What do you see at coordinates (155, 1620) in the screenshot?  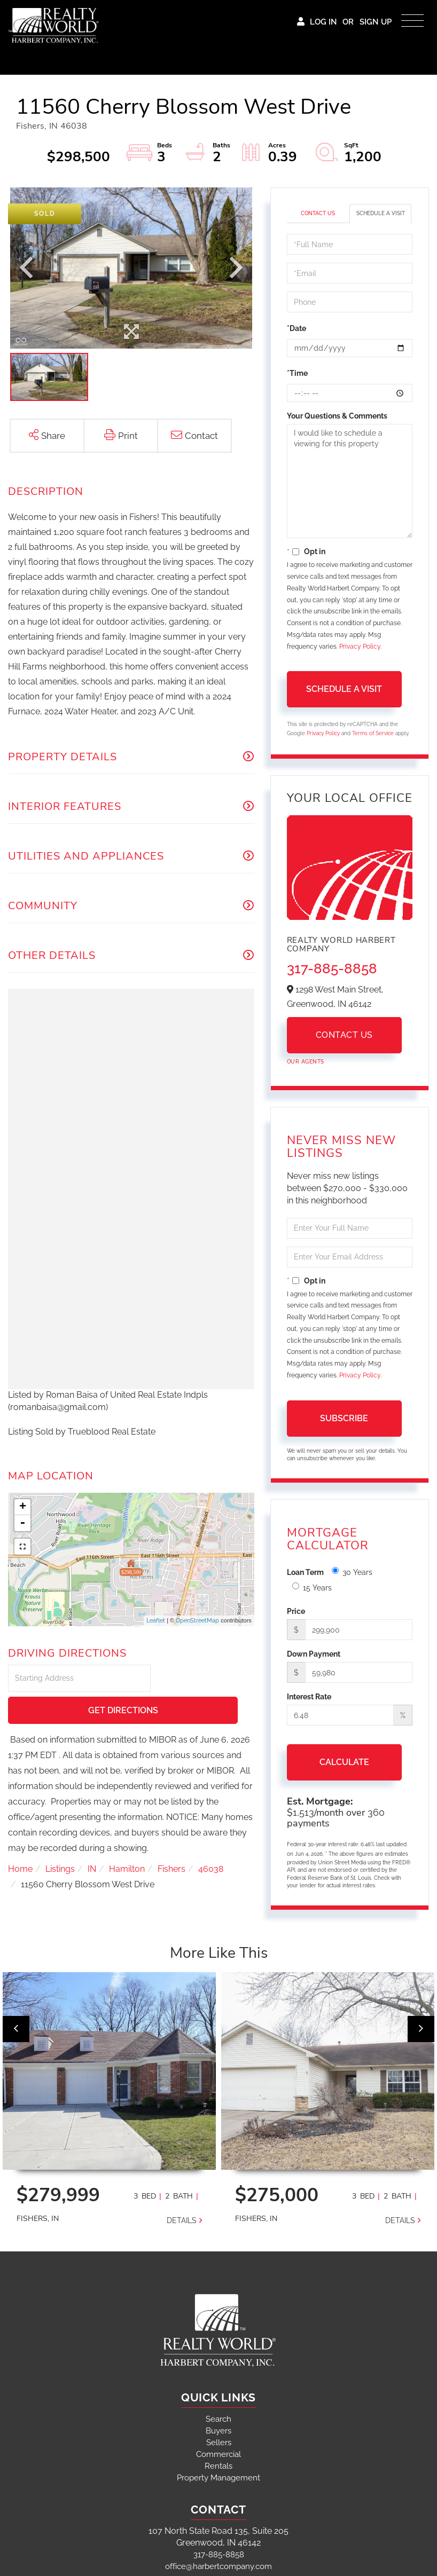 I see `Leaflet` at bounding box center [155, 1620].